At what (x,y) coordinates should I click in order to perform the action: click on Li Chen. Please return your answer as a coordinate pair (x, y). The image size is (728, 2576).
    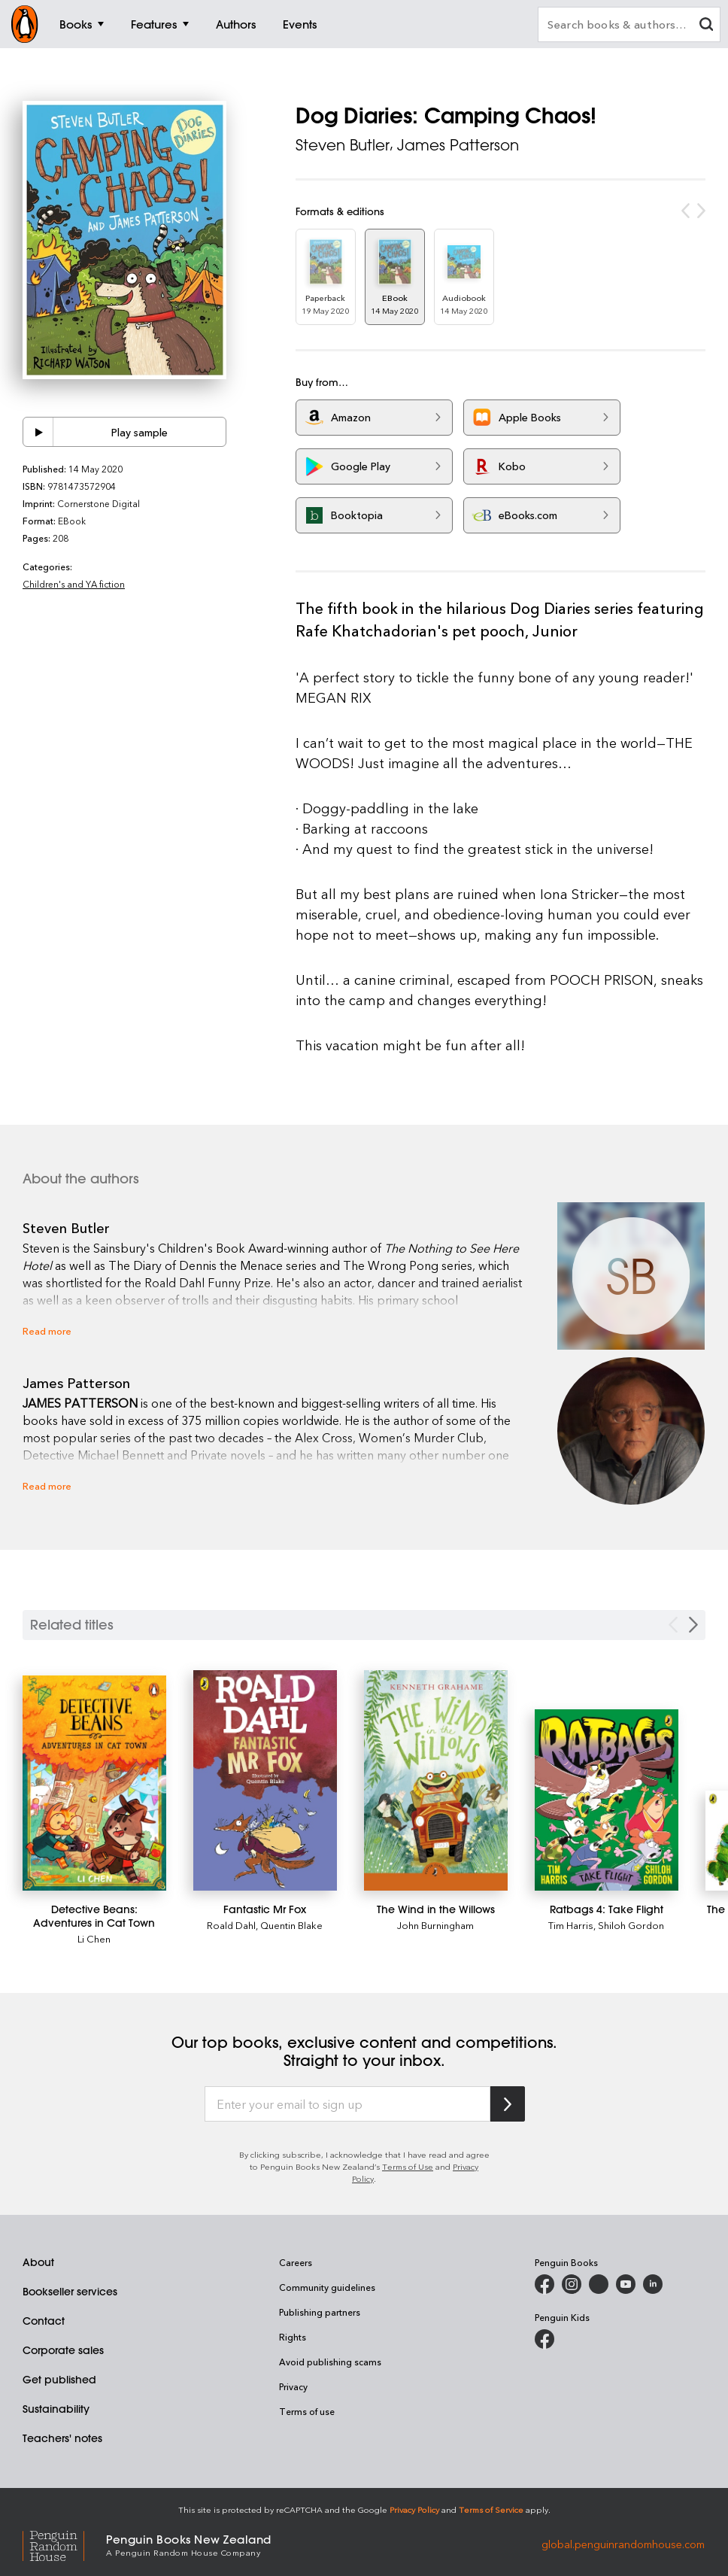
    Looking at the image, I should click on (94, 1938).